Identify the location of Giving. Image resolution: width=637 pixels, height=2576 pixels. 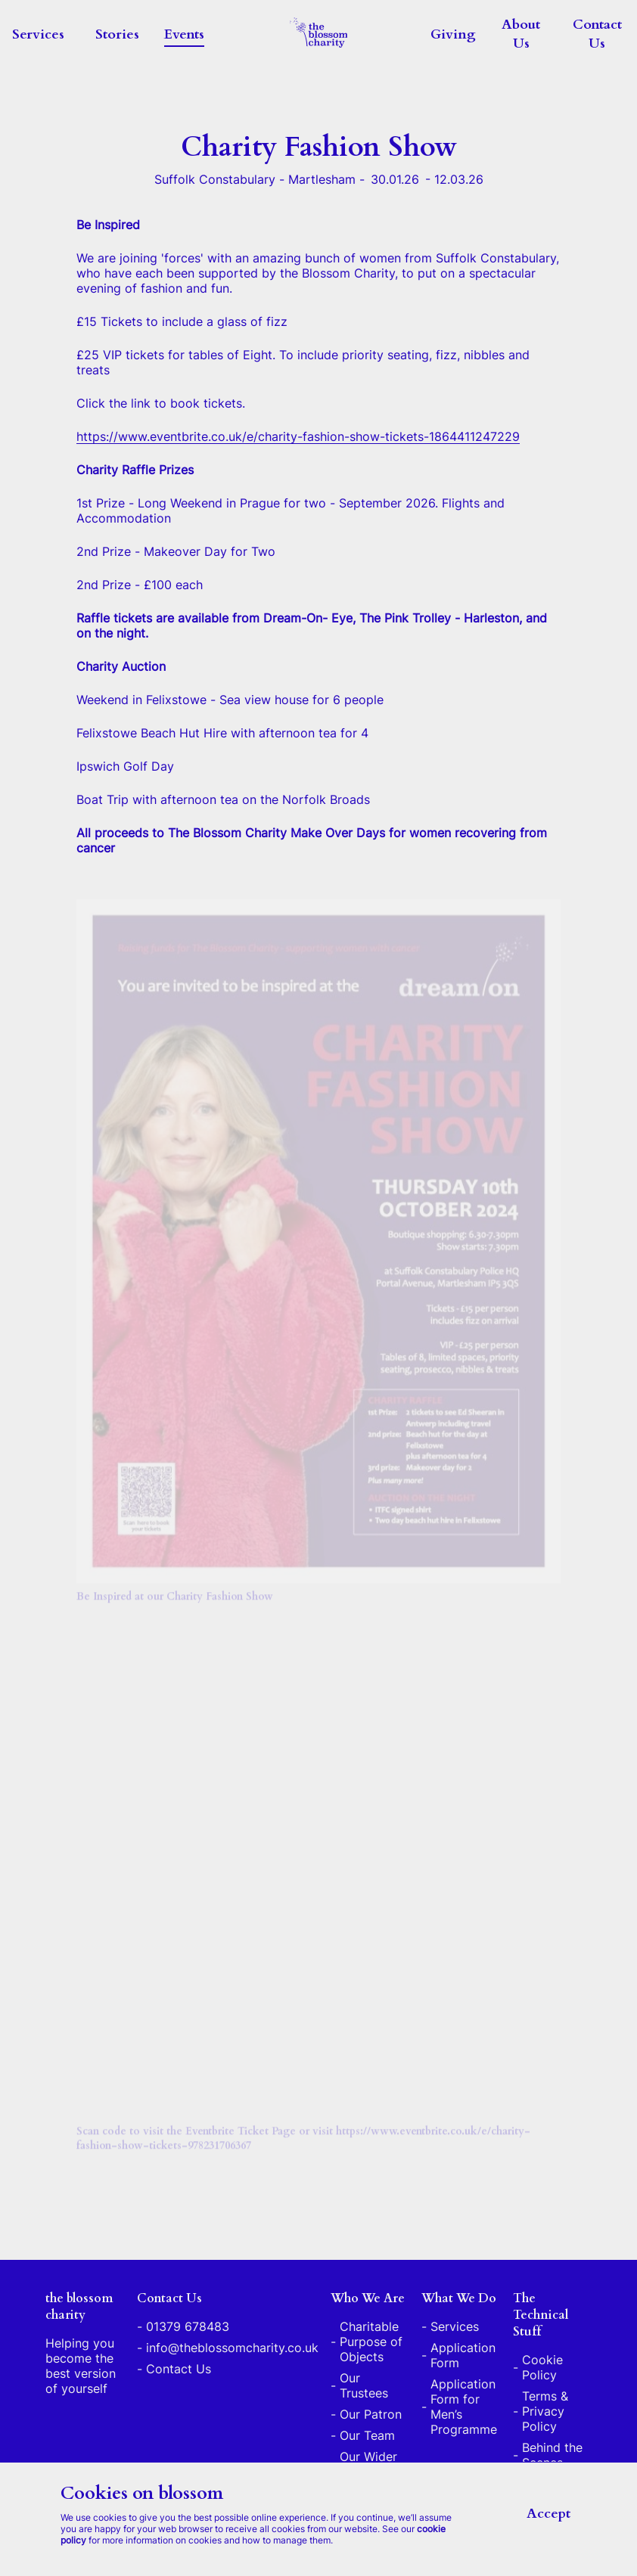
(453, 34).